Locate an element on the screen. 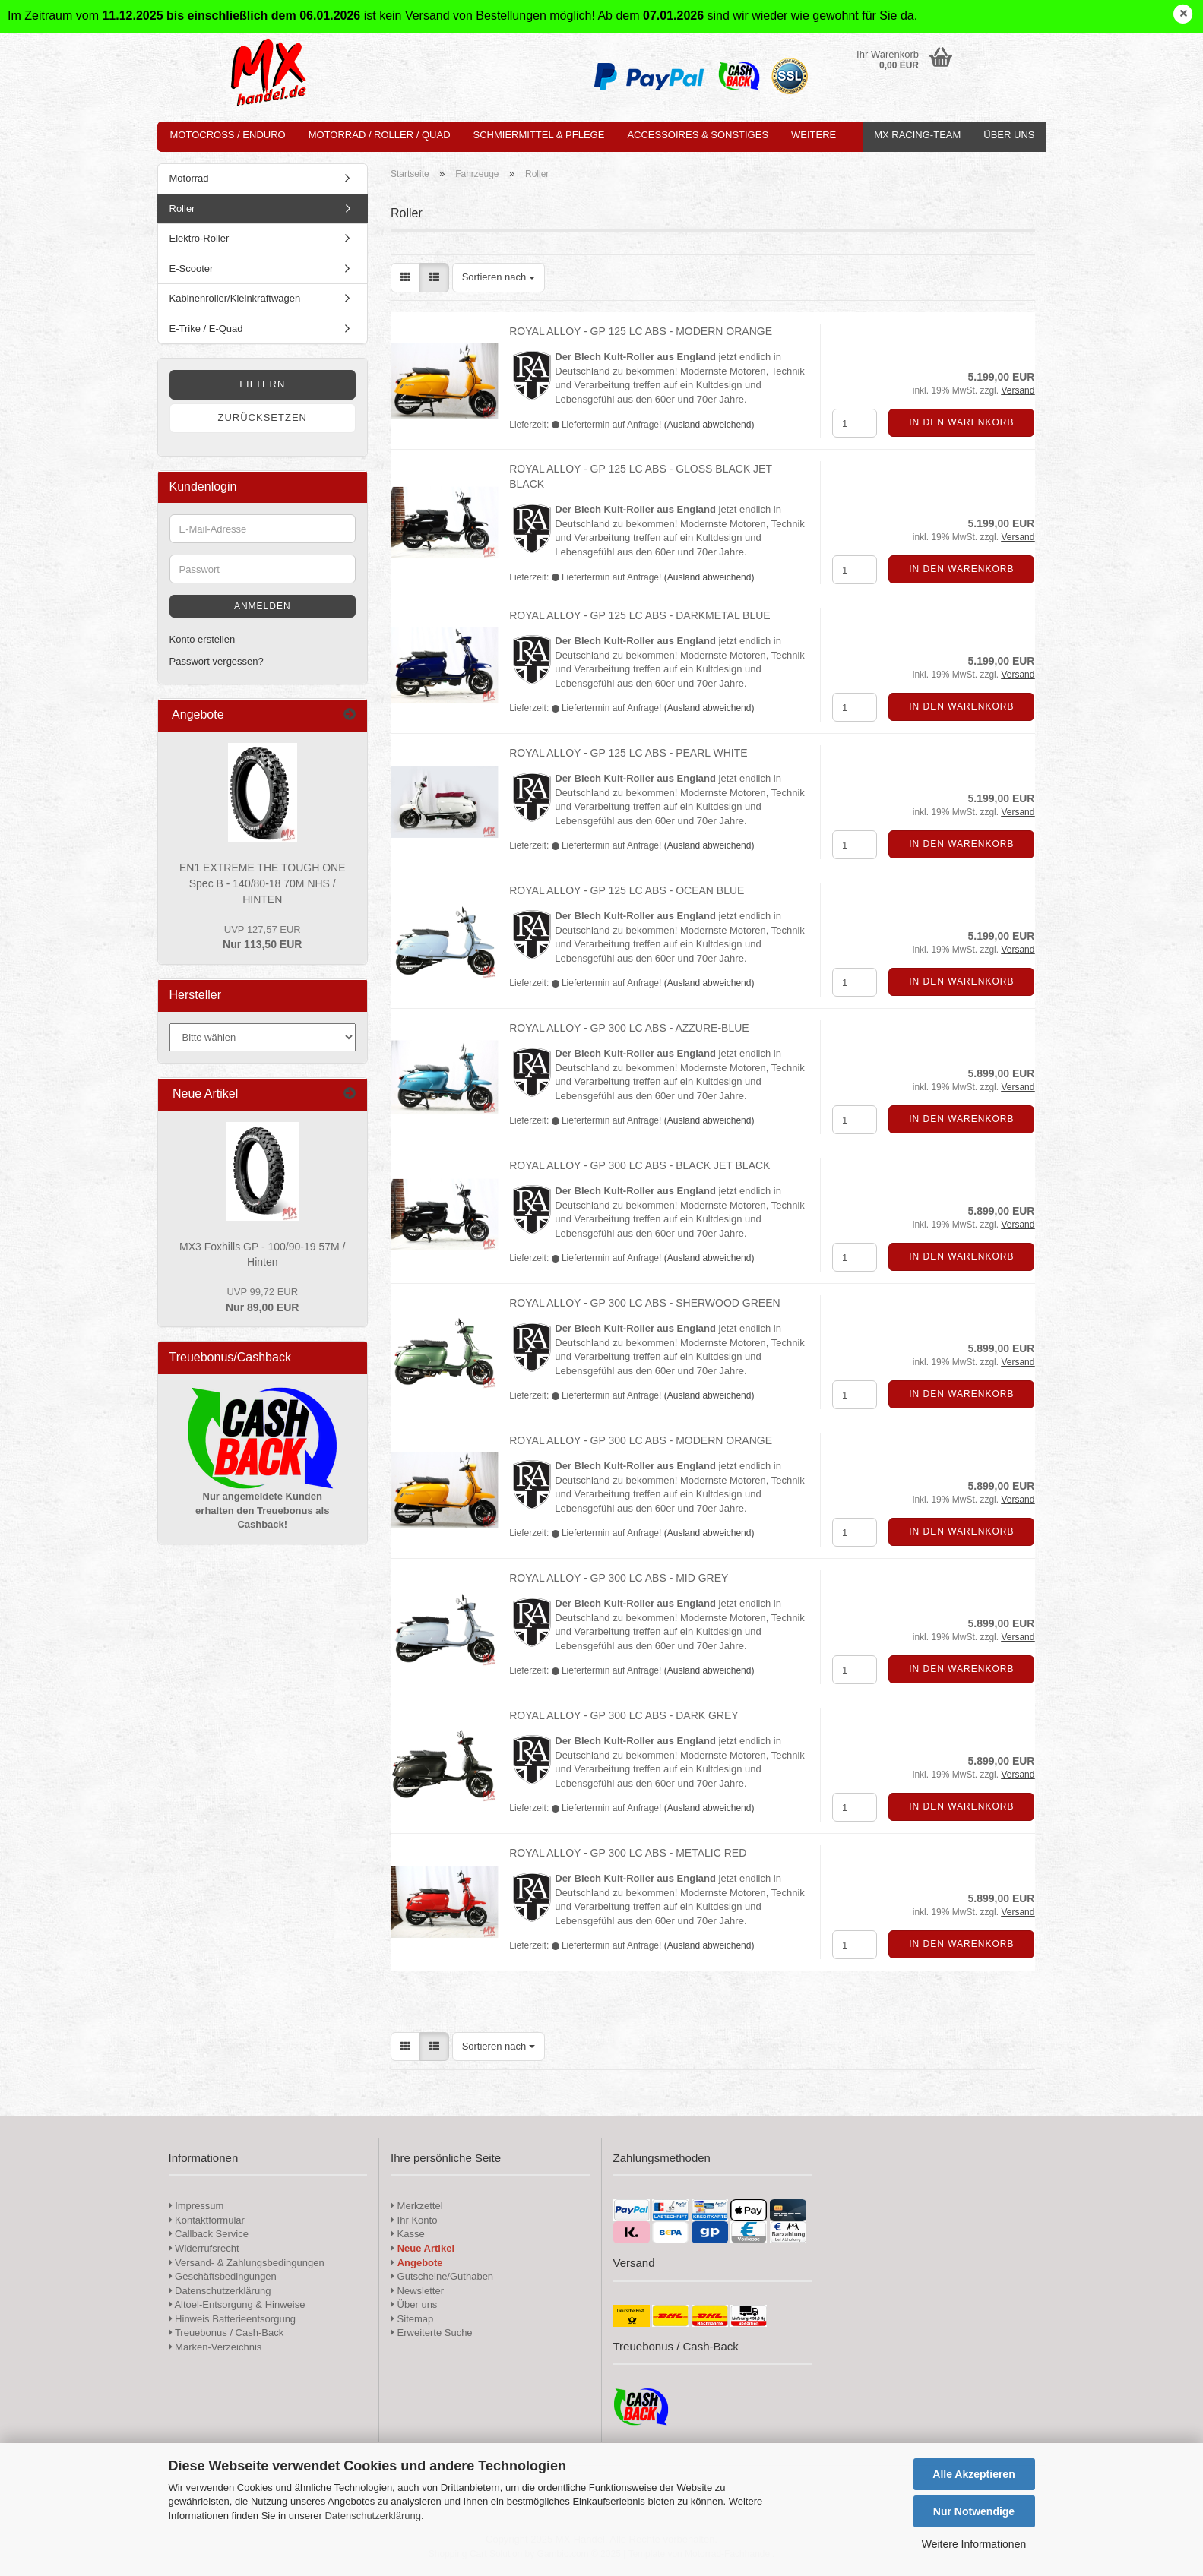 The image size is (1203, 2576). Zurücksetzen is located at coordinates (262, 417).